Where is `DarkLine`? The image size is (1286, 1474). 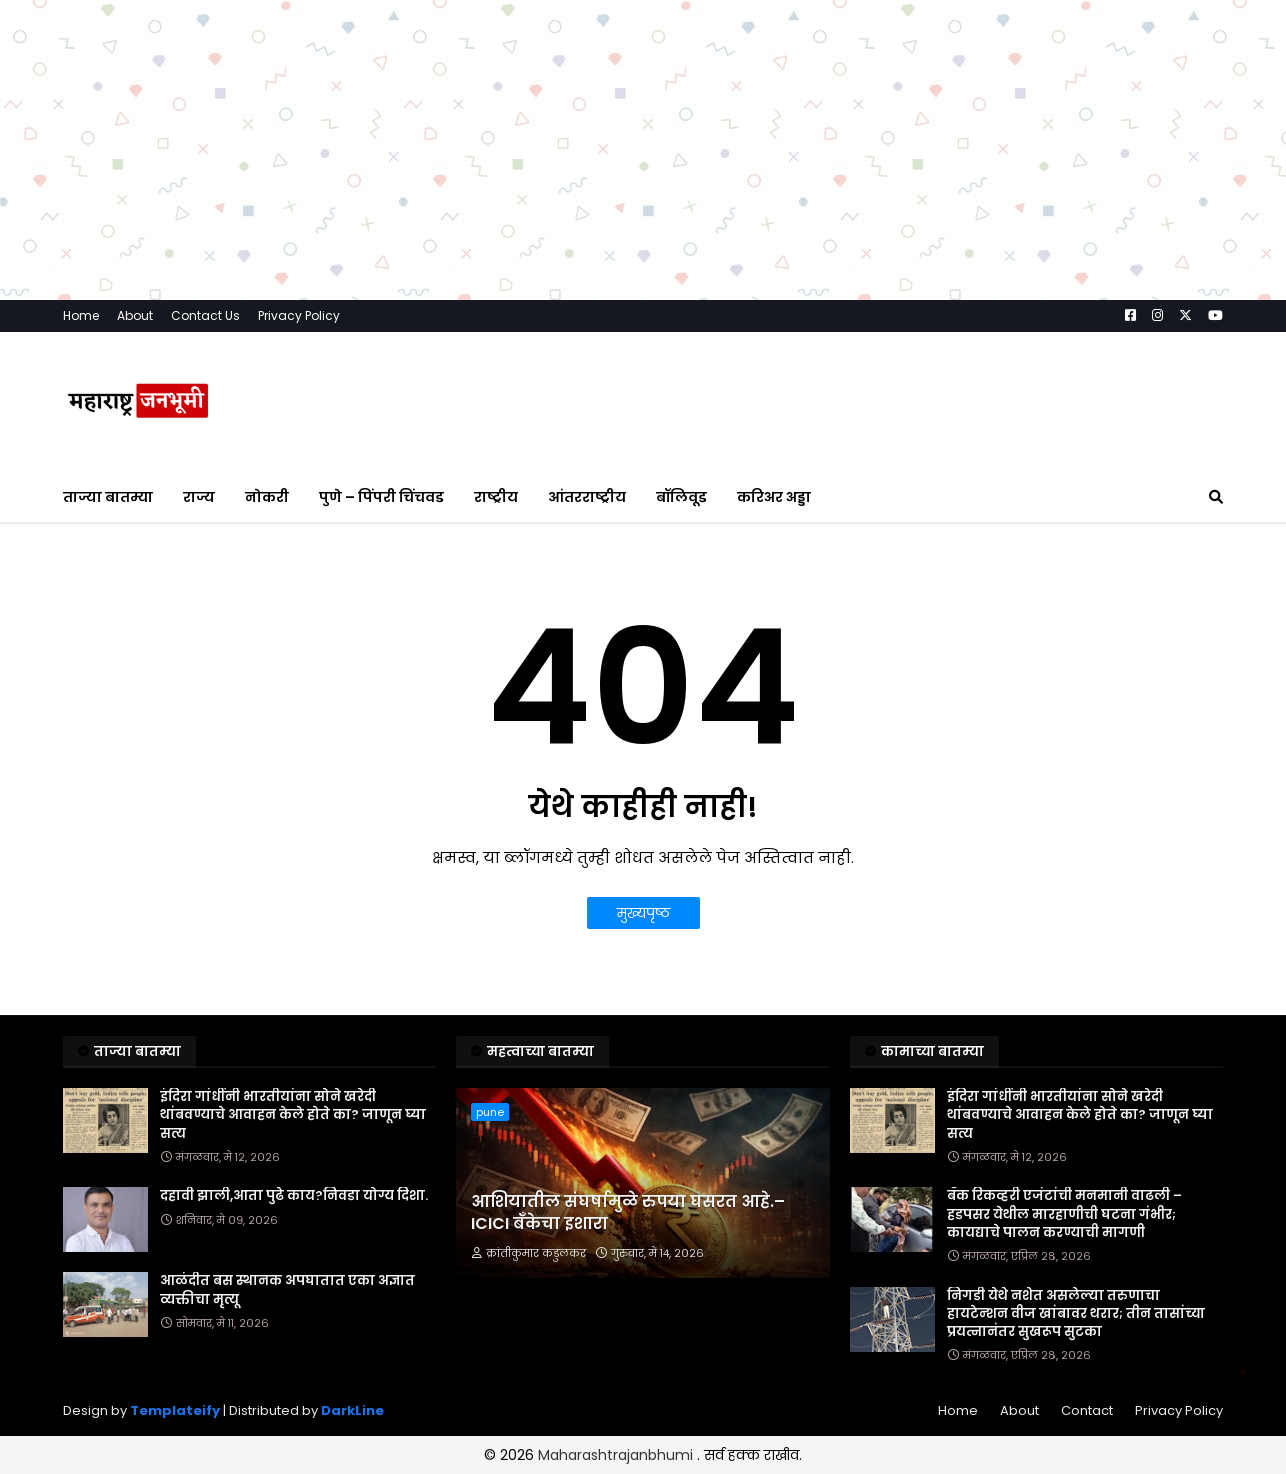 DarkLine is located at coordinates (352, 1410).